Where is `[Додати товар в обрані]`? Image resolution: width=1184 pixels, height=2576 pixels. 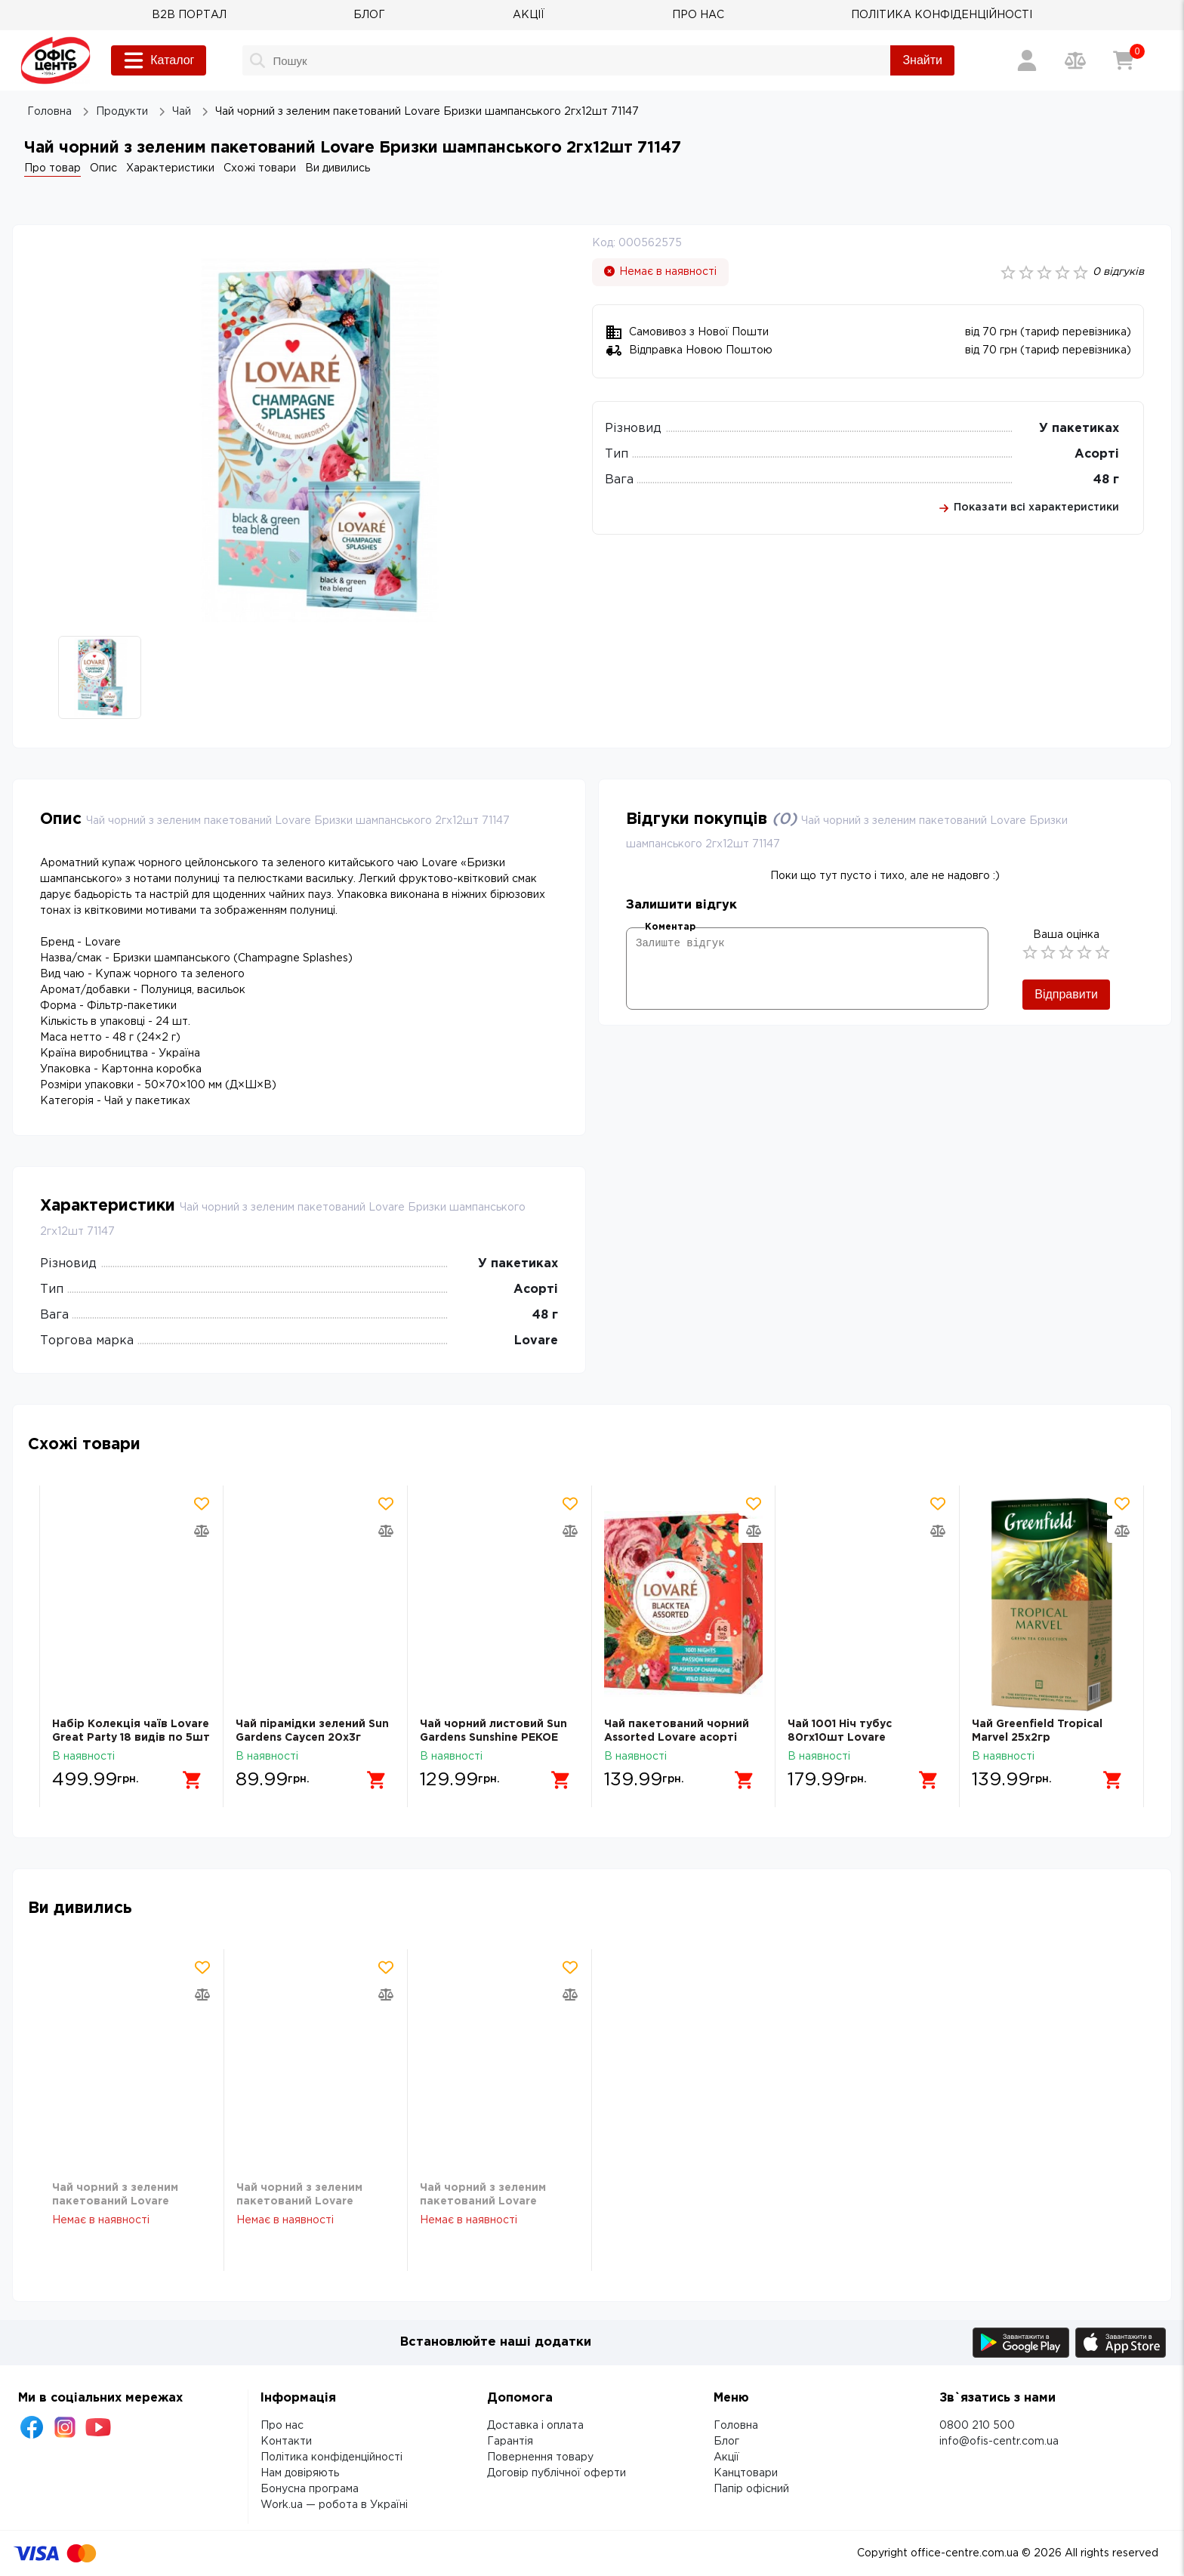
[Додати товар в обрані] is located at coordinates (202, 1504).